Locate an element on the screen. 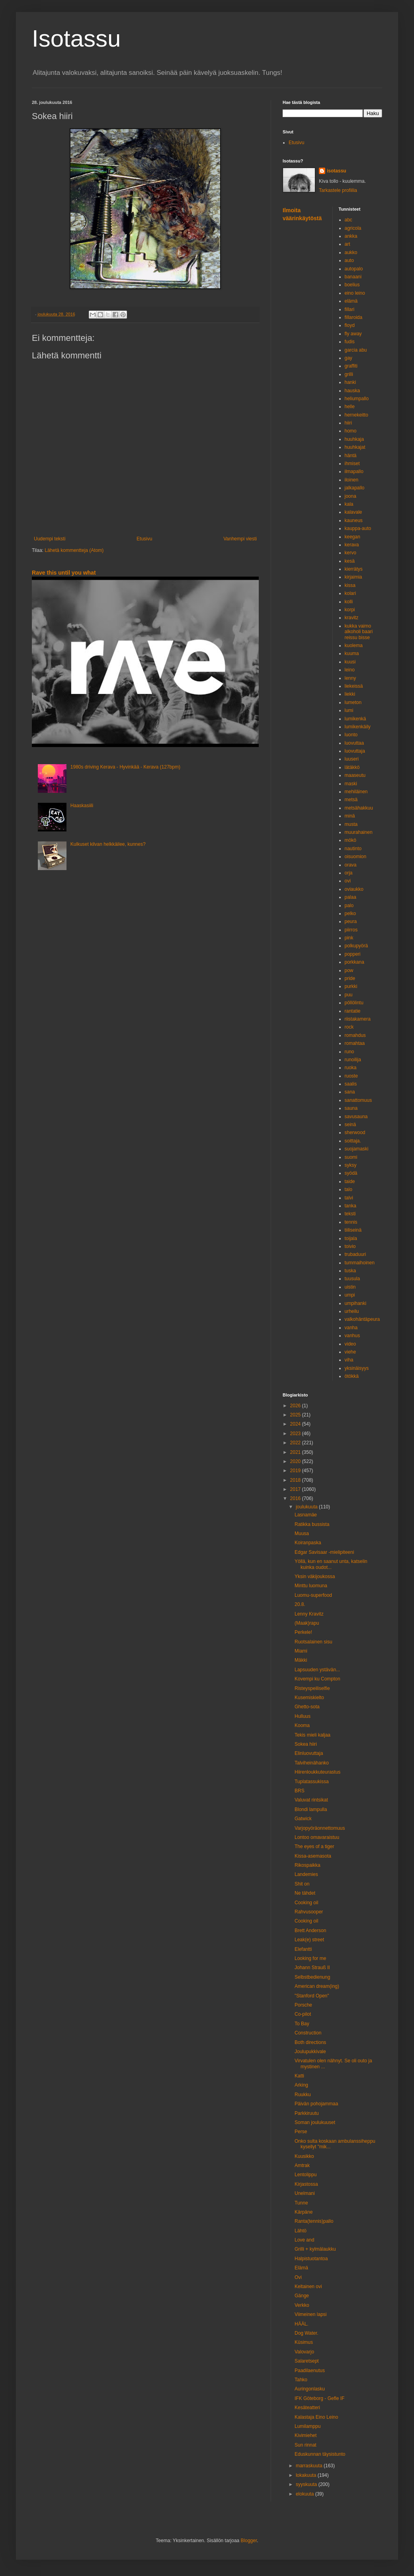  2025 is located at coordinates (296, 1415).